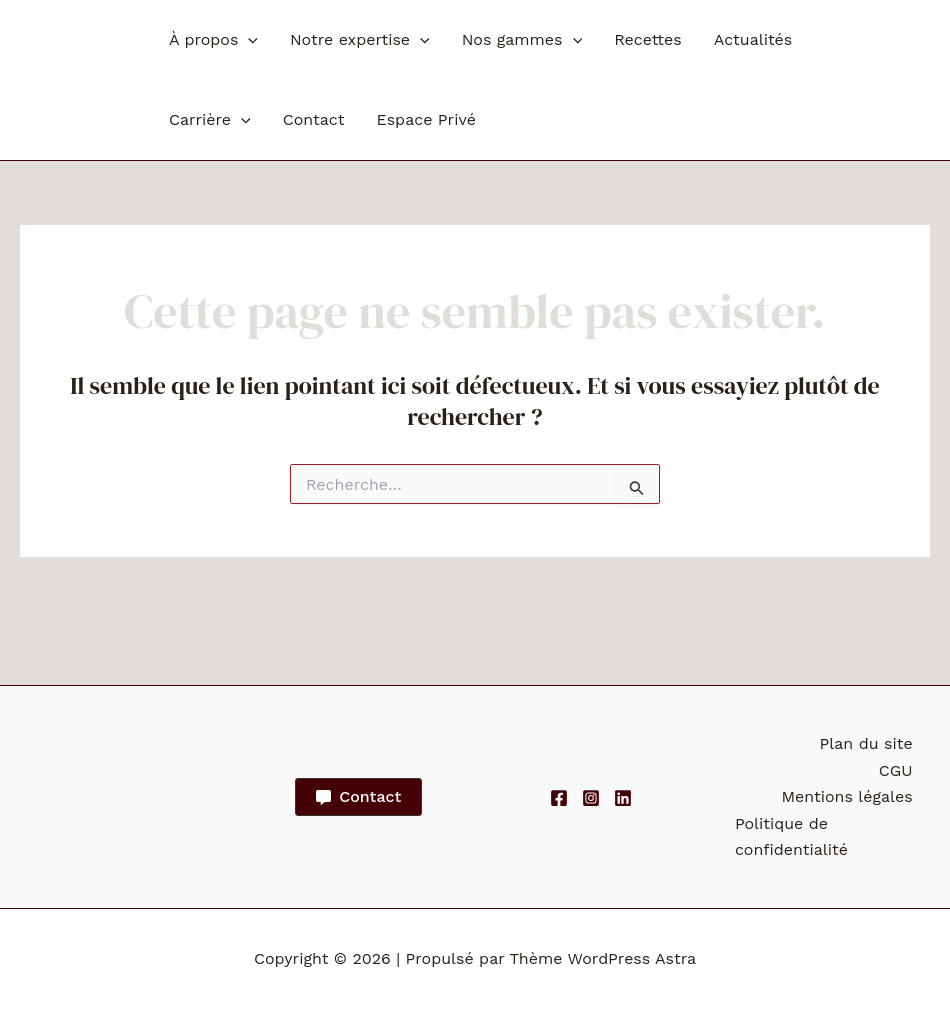 Image resolution: width=950 pixels, height=1009 pixels. I want to click on Contact, so click(314, 119).